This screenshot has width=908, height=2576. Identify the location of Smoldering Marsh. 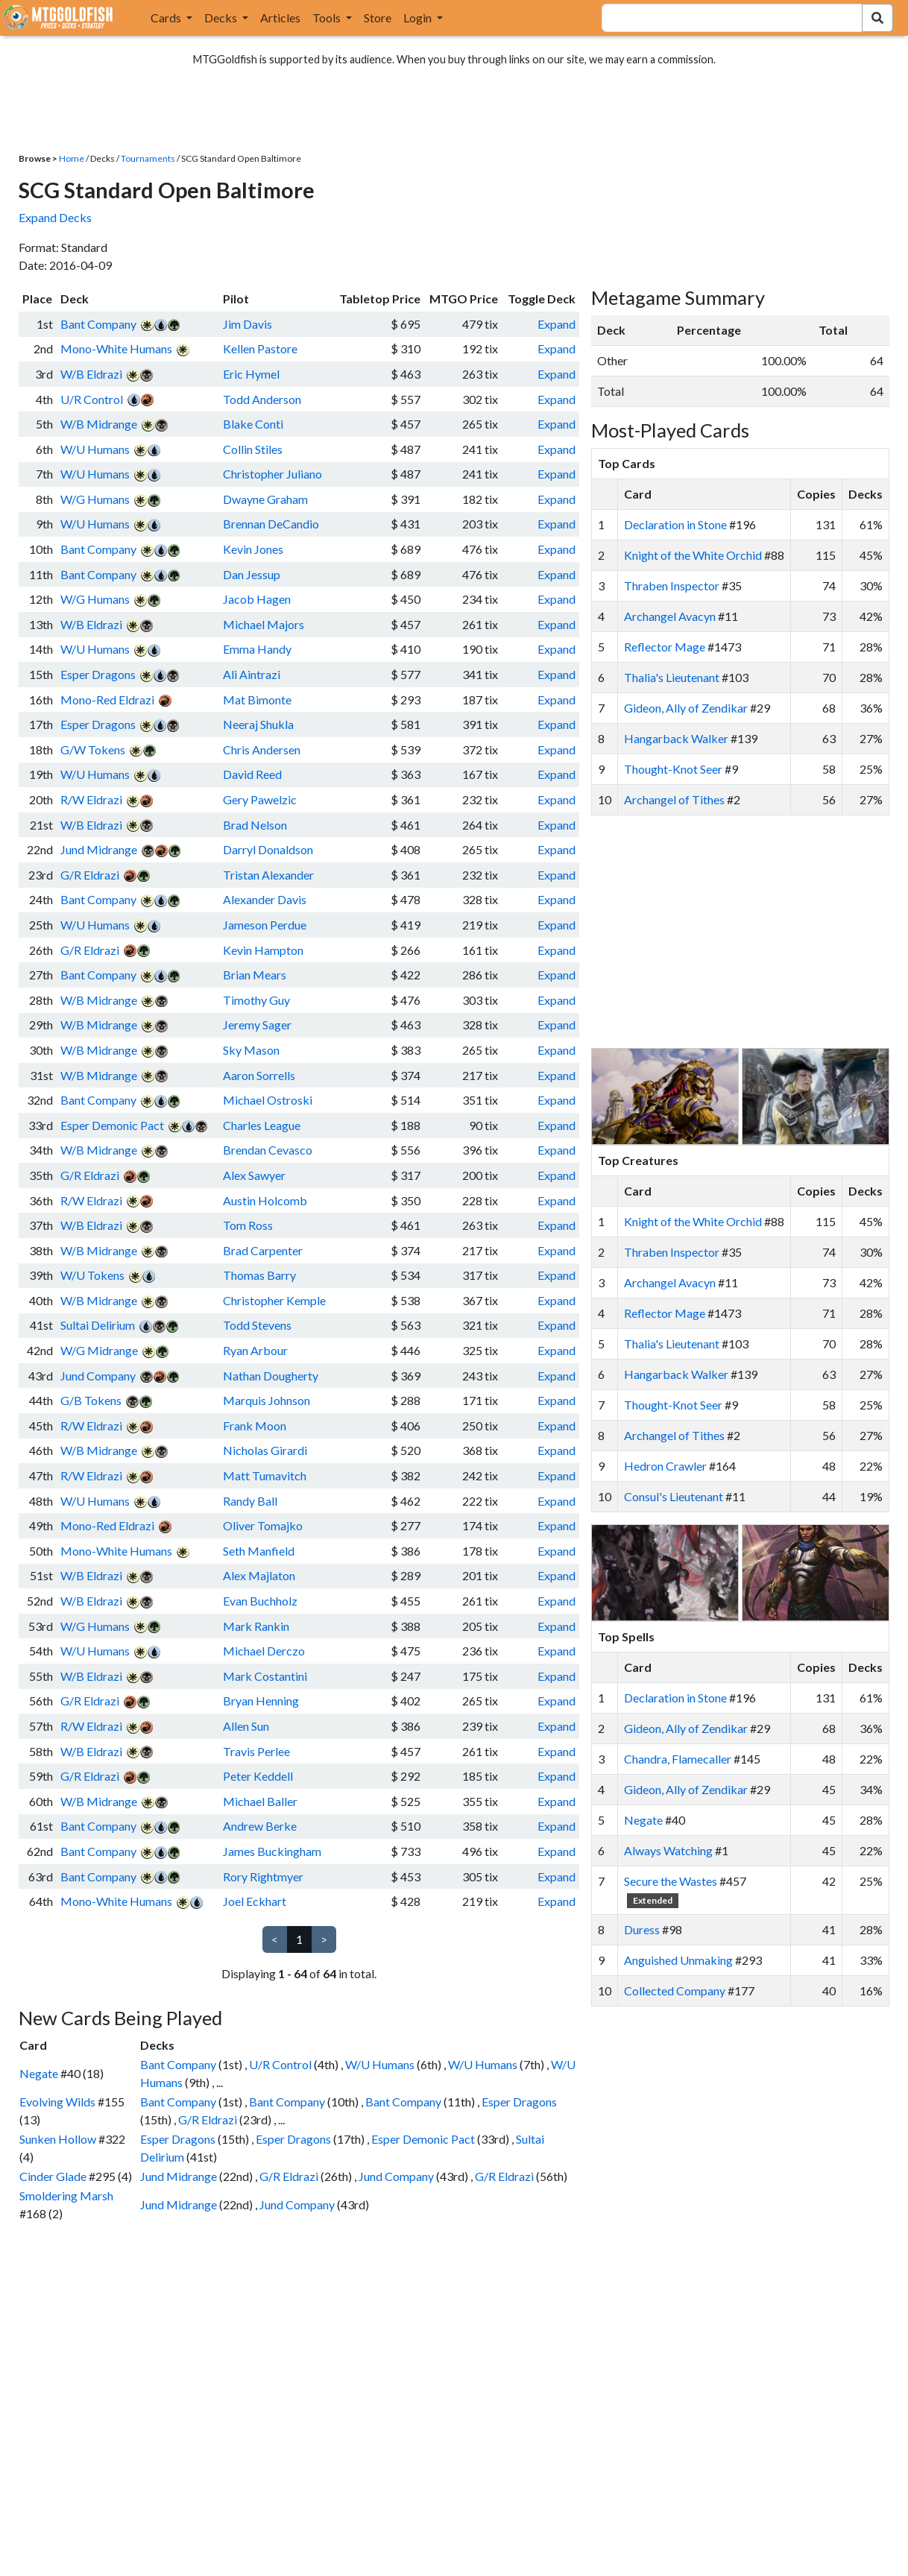
(66, 2195).